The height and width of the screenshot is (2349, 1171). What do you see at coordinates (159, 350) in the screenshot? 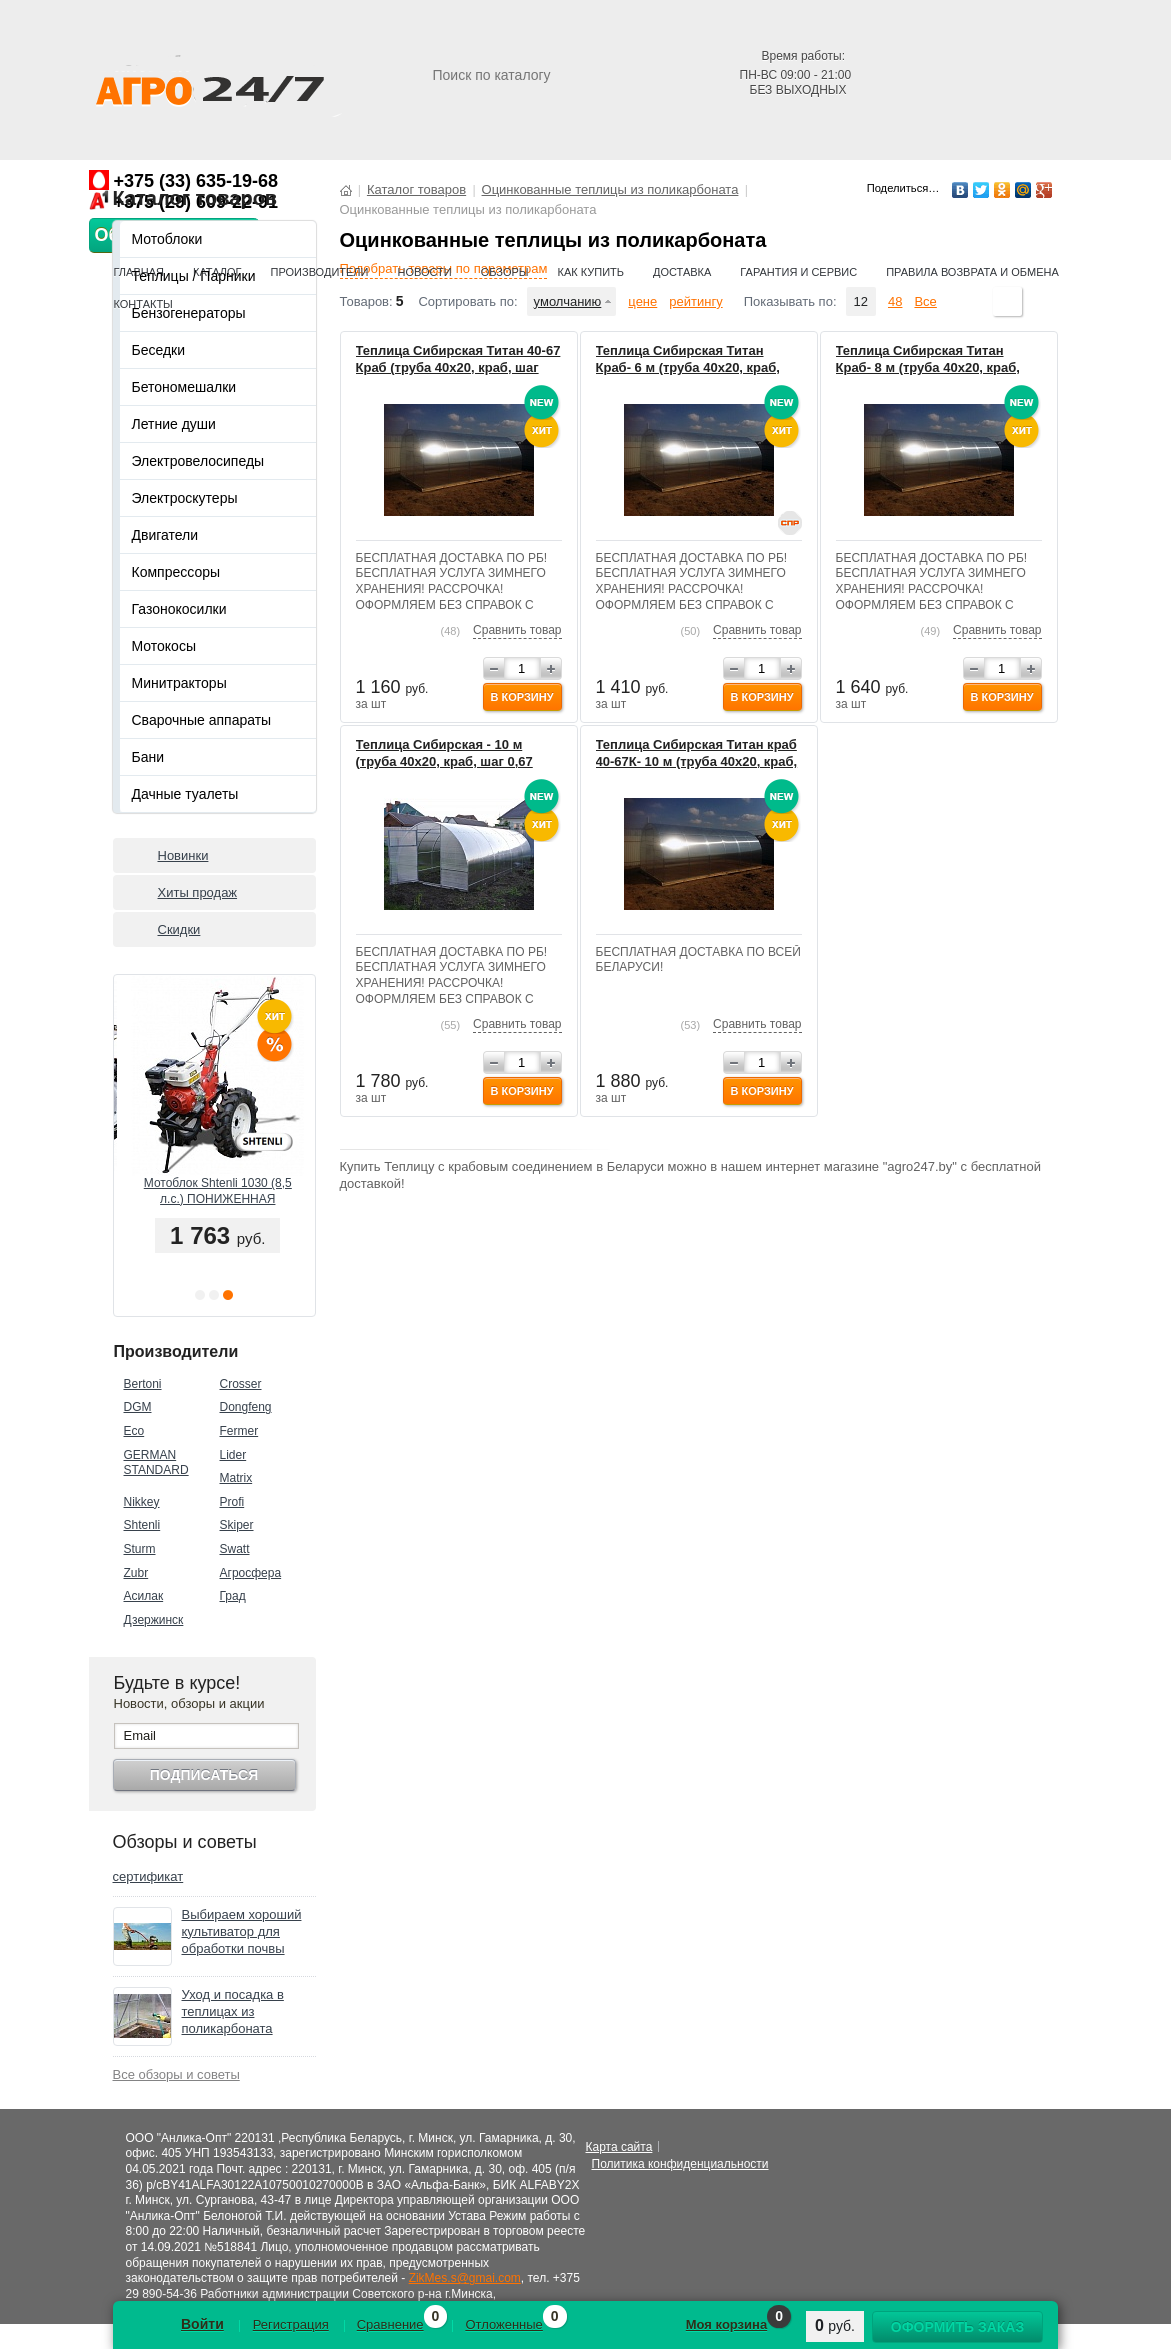
I see `Беседки` at bounding box center [159, 350].